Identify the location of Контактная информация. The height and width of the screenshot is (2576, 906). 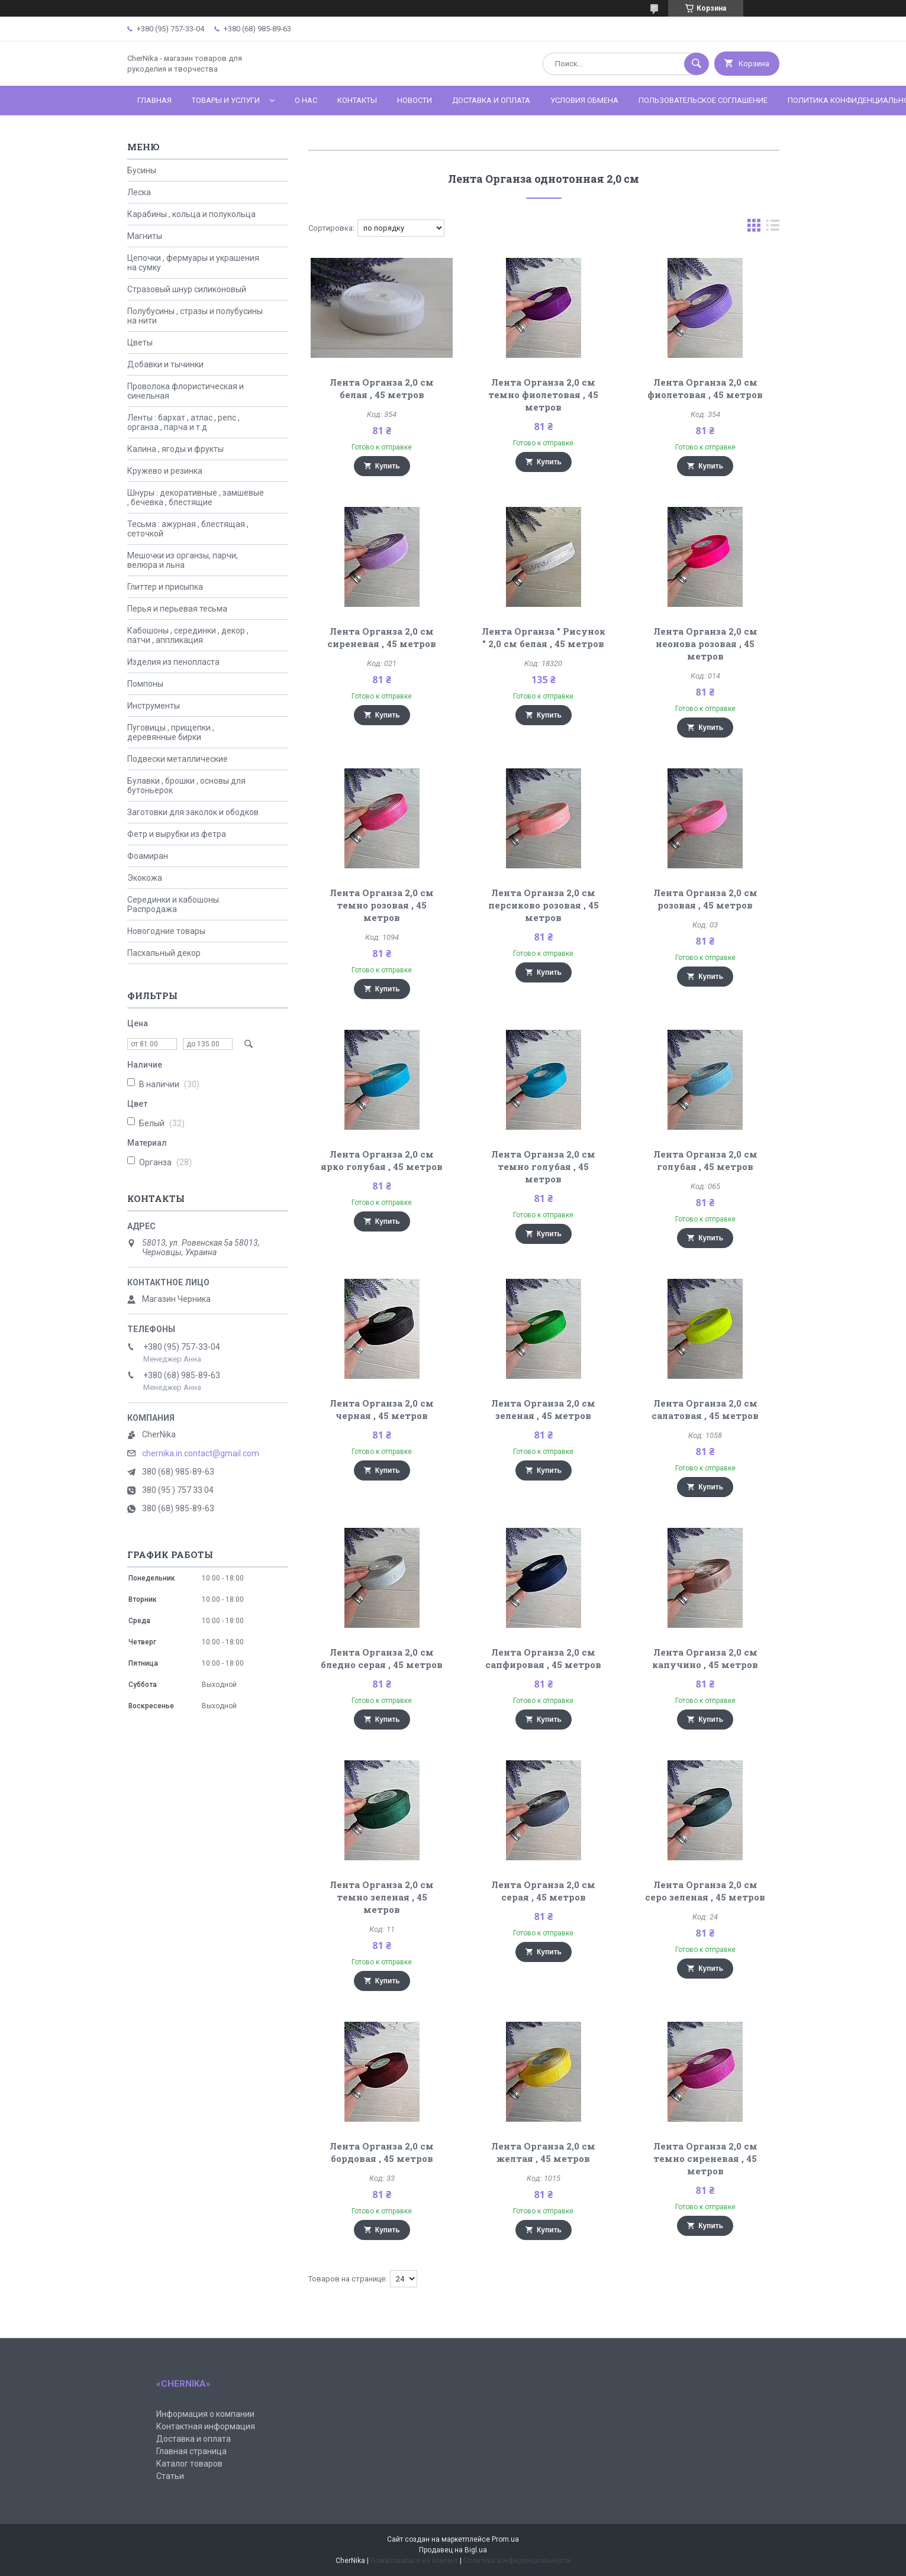
(205, 2426).